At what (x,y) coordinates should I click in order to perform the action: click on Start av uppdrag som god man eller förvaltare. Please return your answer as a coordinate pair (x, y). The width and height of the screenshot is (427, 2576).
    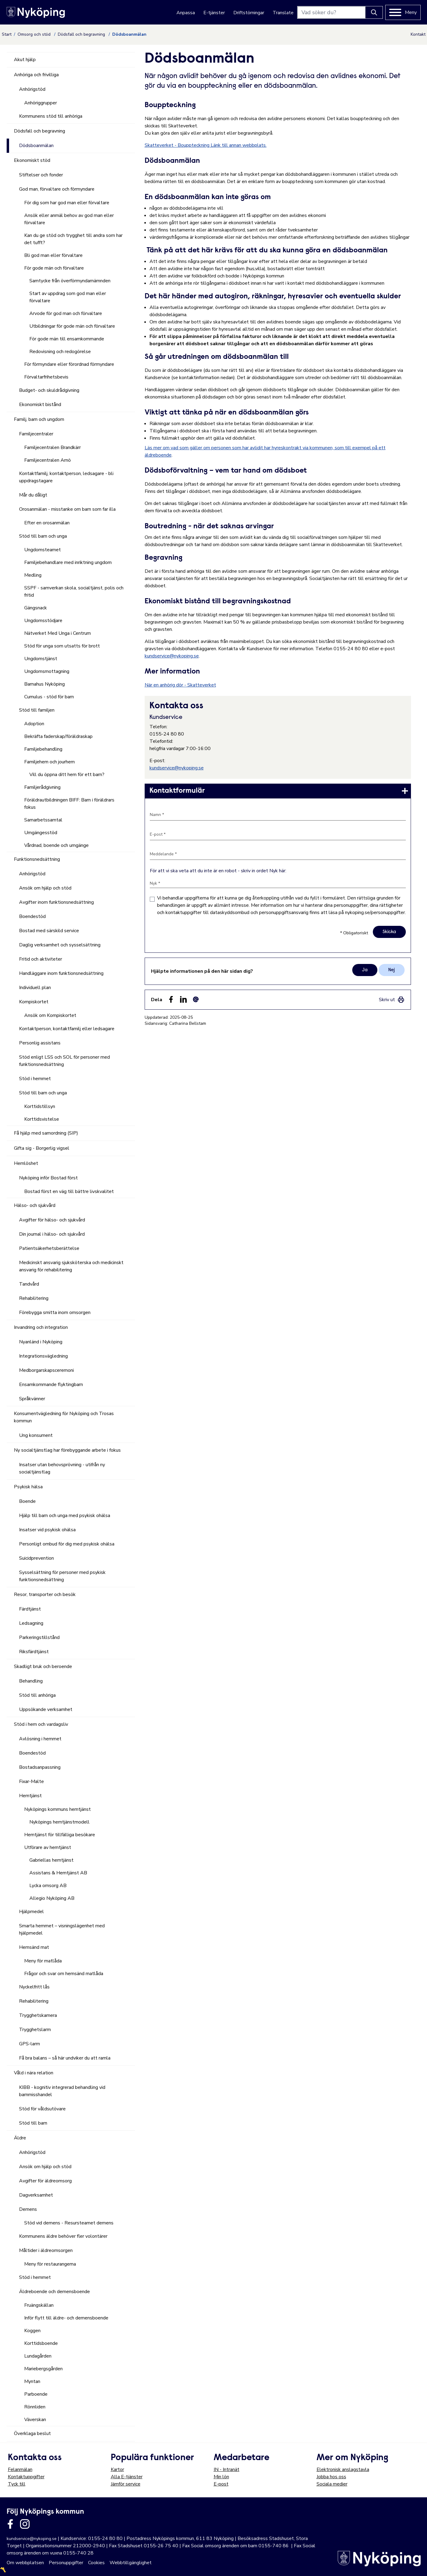
    Looking at the image, I should click on (67, 297).